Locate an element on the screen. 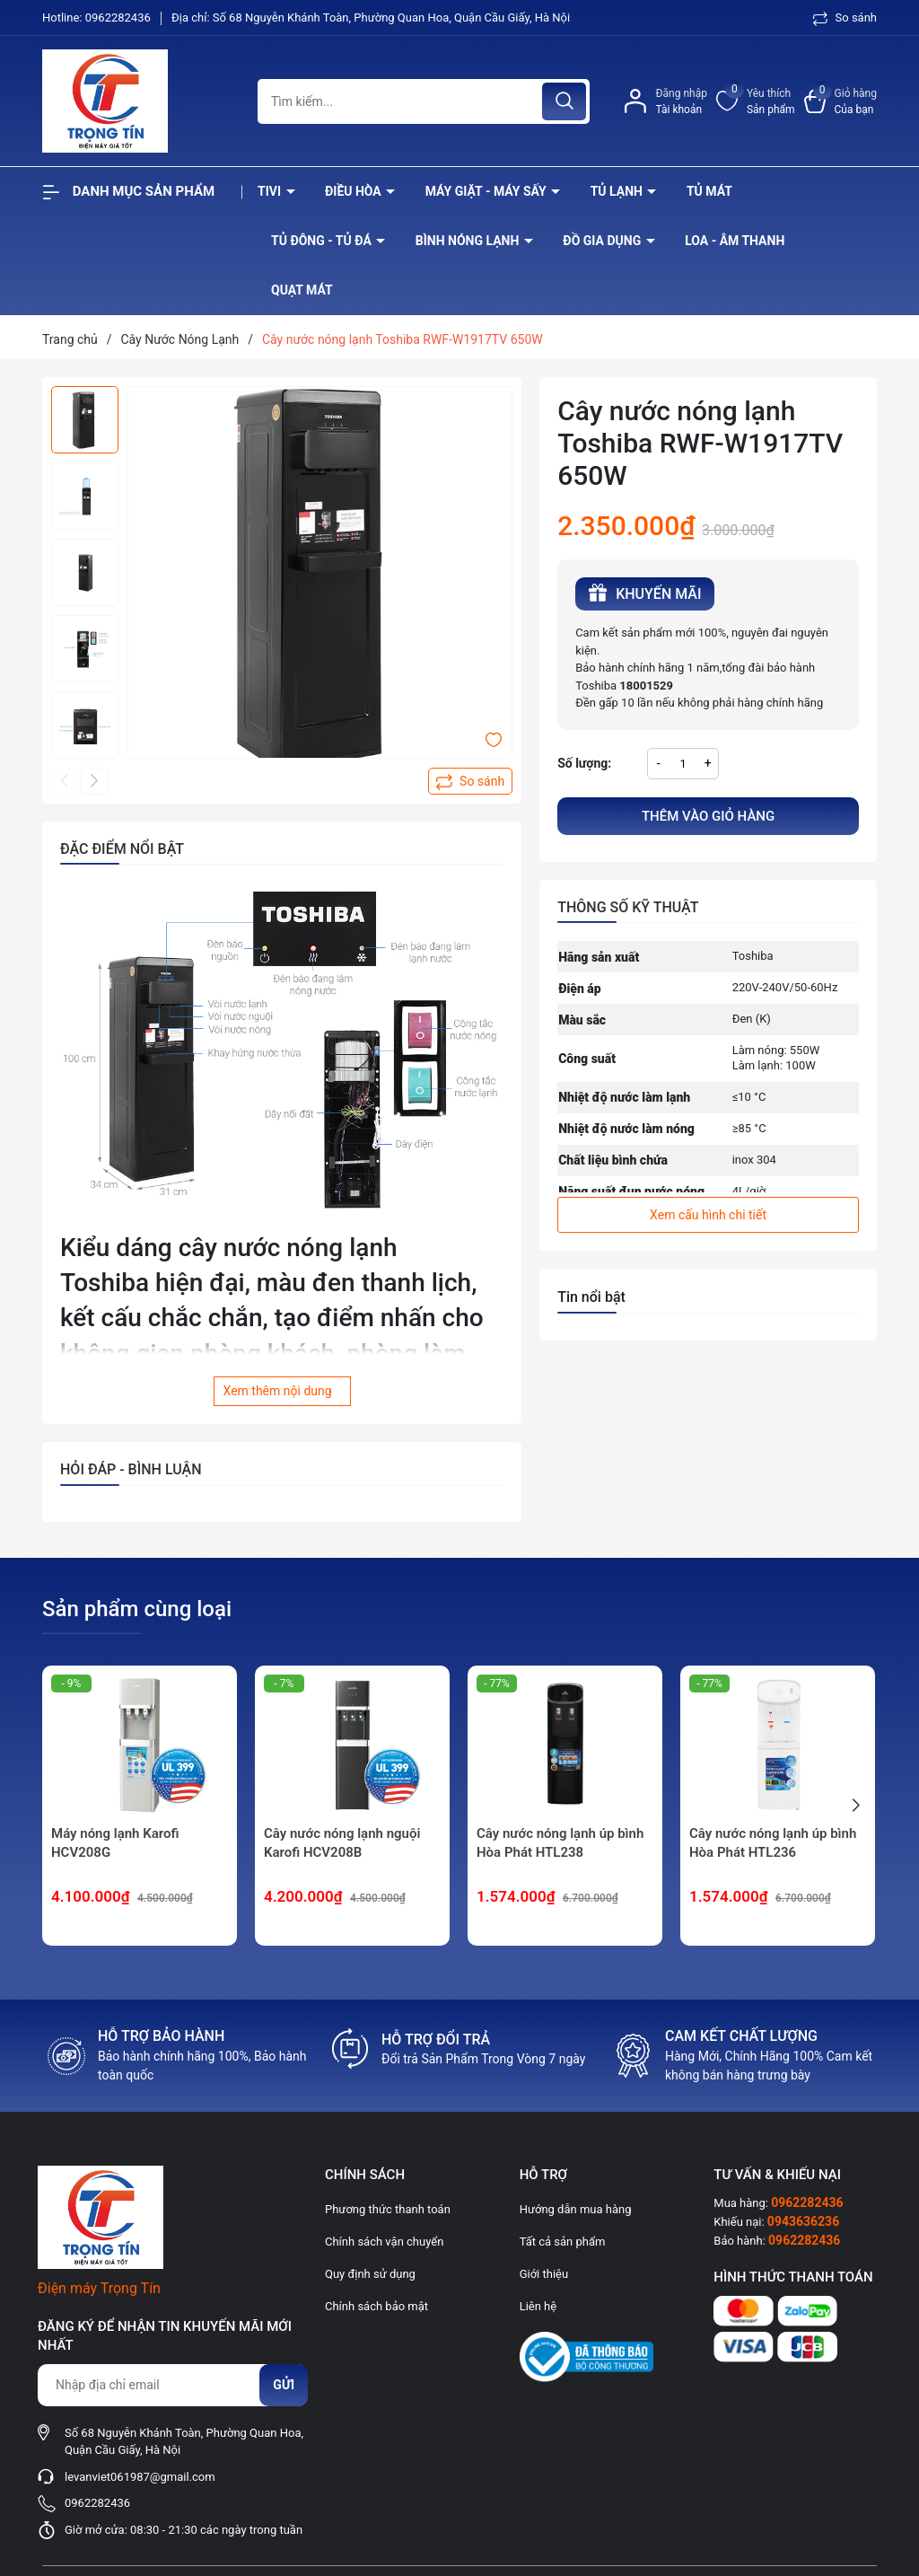 This screenshot has height=2576, width=919. Hướng dẫn mua hàng is located at coordinates (576, 2209).